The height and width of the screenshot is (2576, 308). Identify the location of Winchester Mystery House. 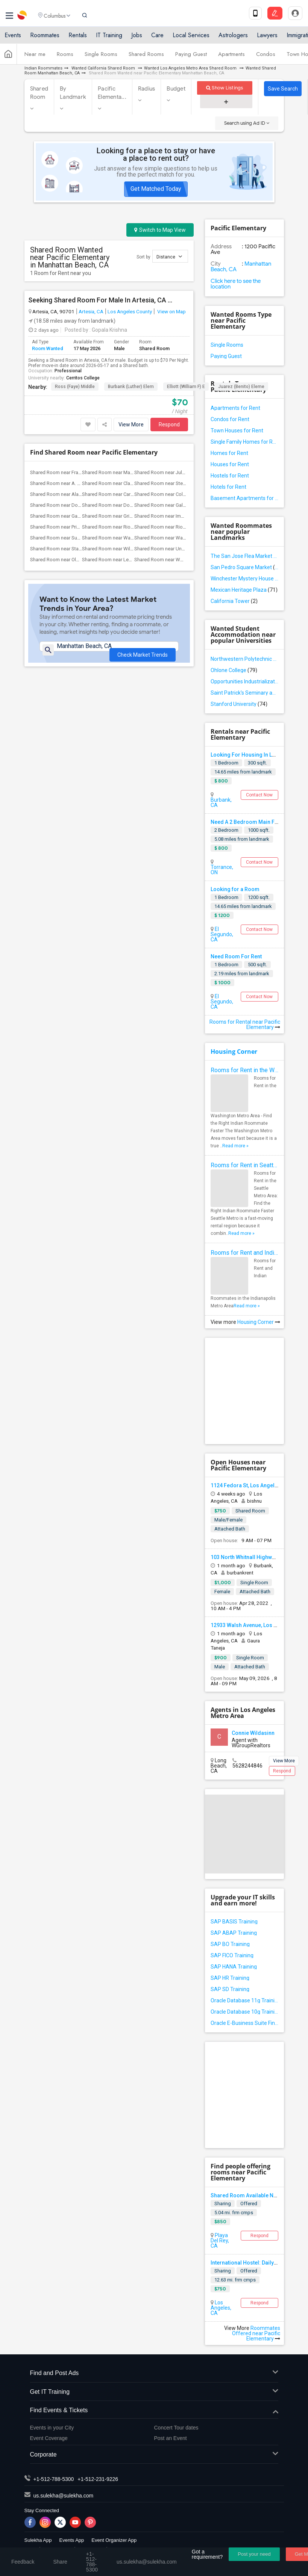
(244, 578).